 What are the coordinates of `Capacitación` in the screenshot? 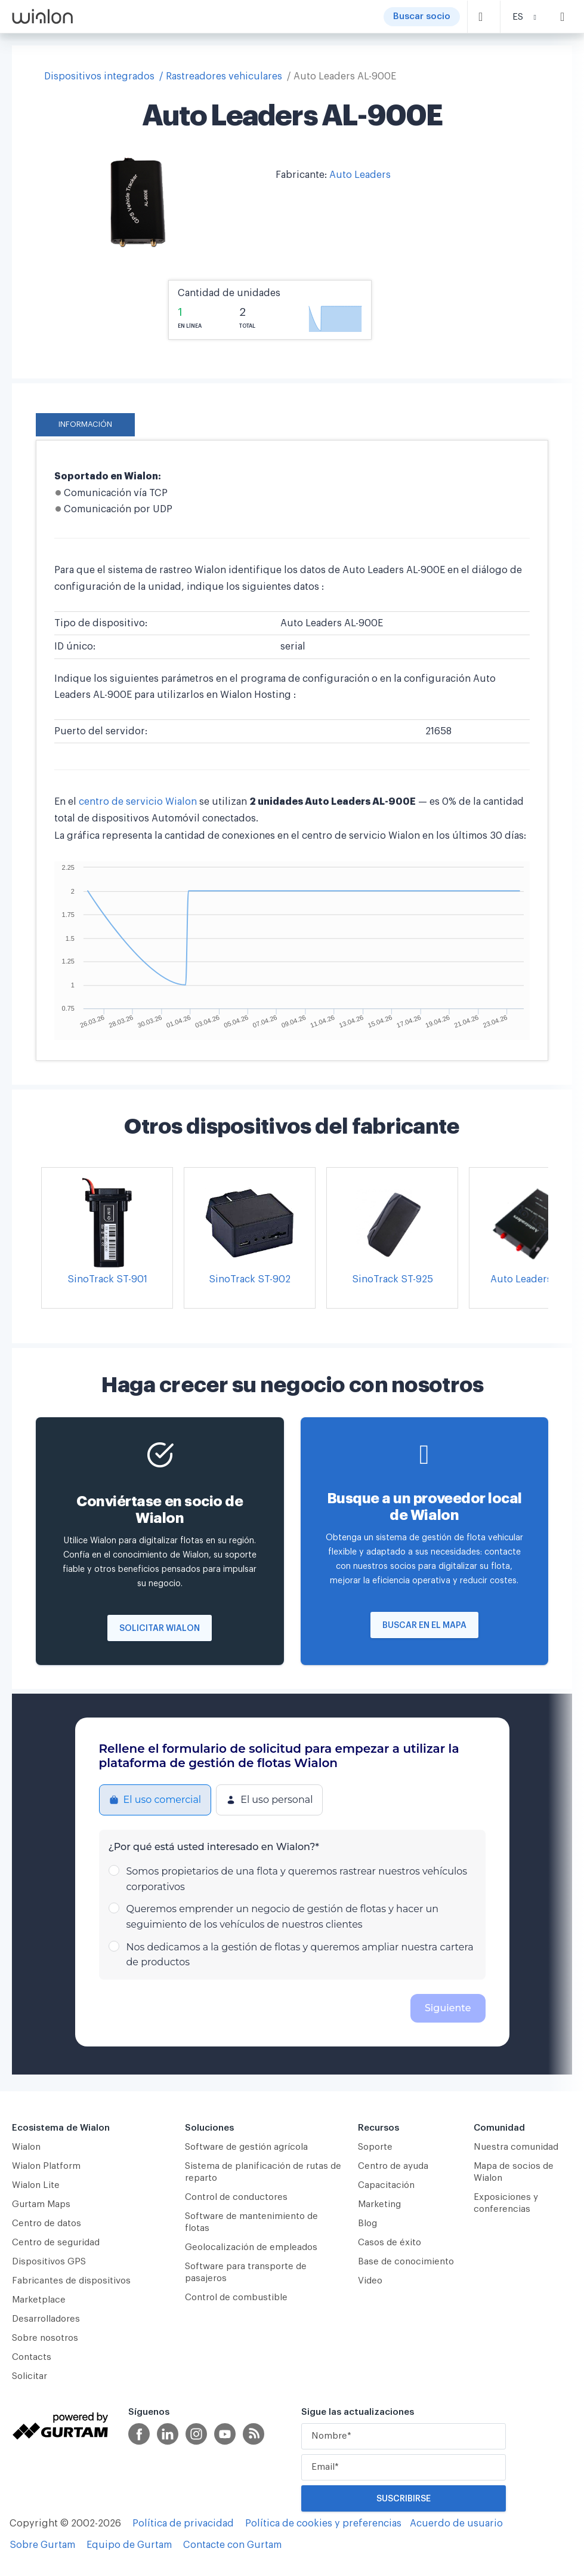 It's located at (386, 2185).